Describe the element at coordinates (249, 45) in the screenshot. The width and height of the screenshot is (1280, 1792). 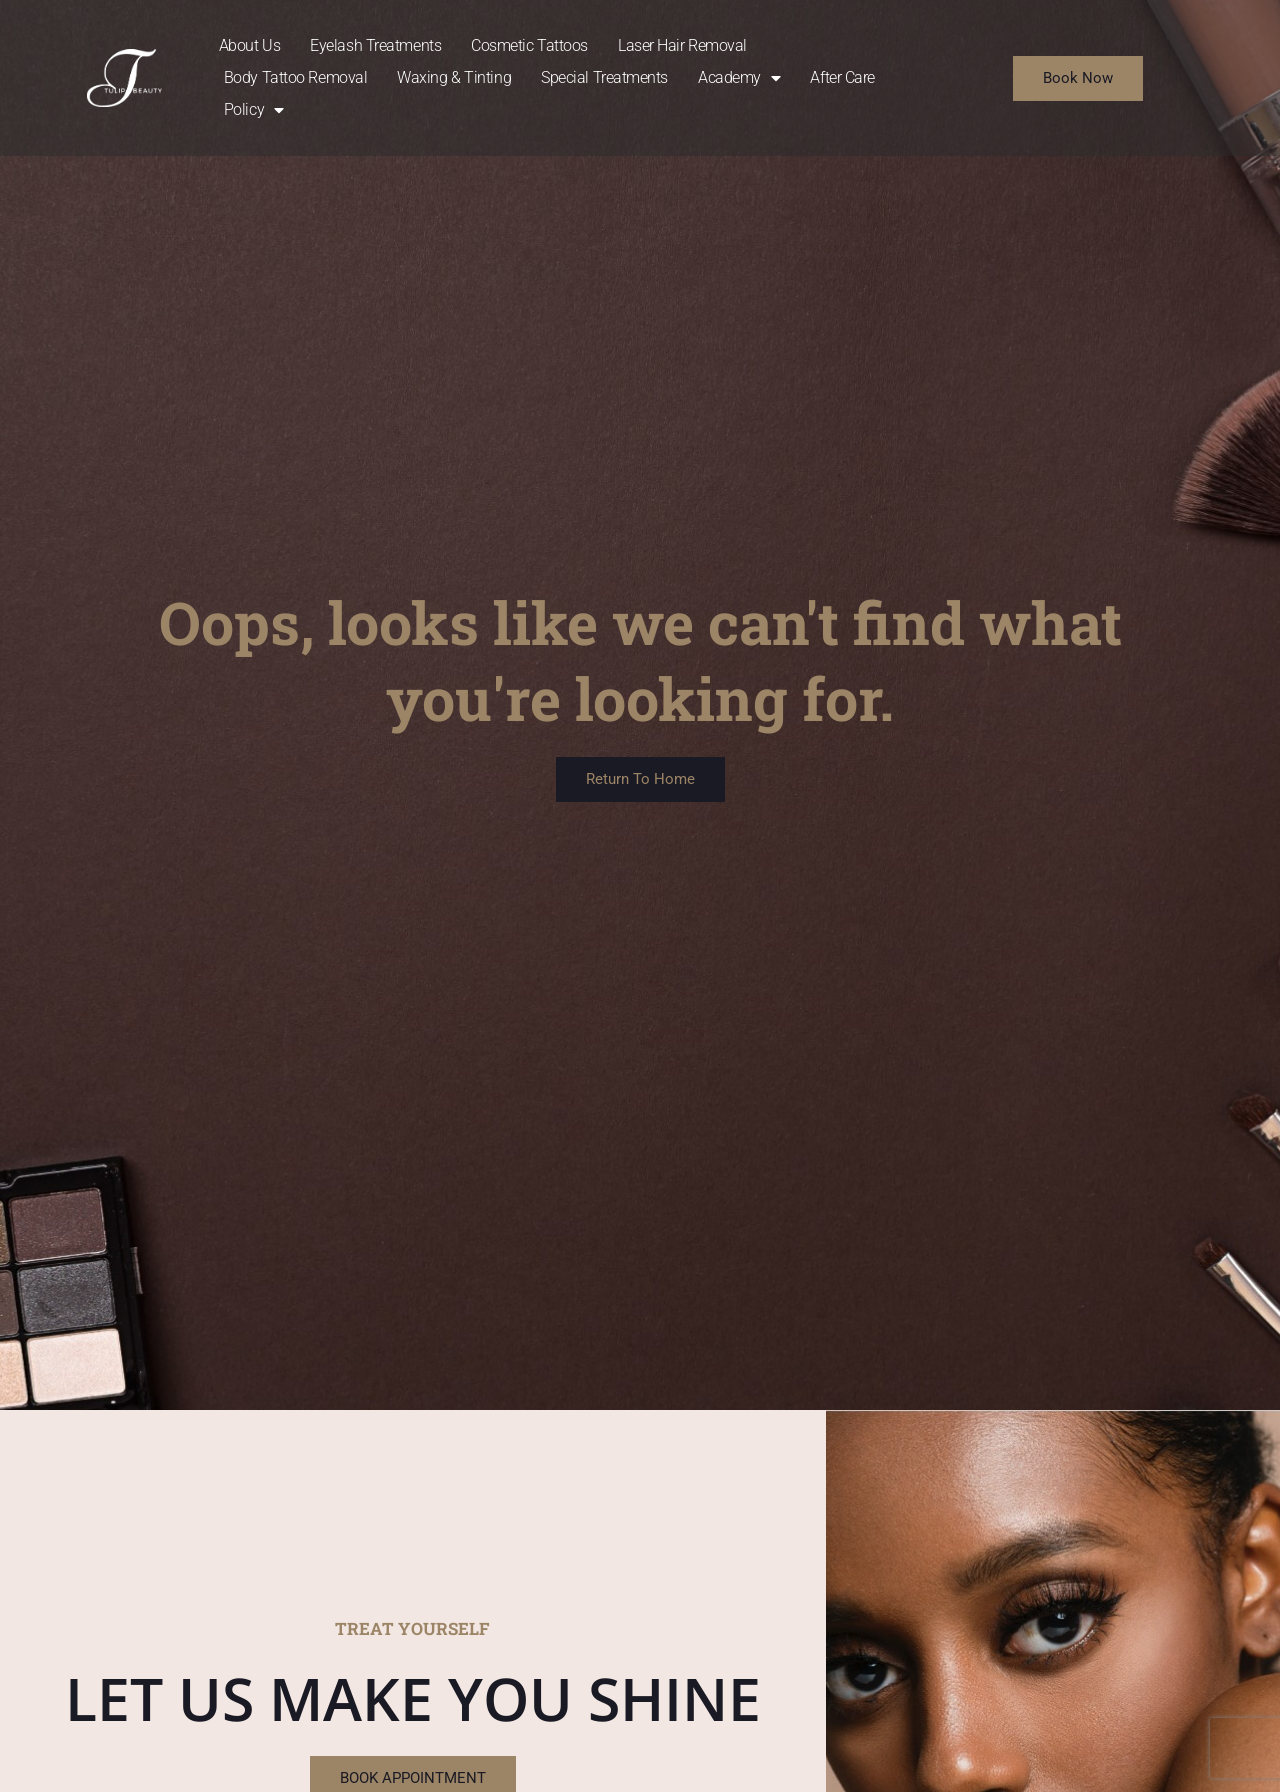
I see `About Us` at that location.